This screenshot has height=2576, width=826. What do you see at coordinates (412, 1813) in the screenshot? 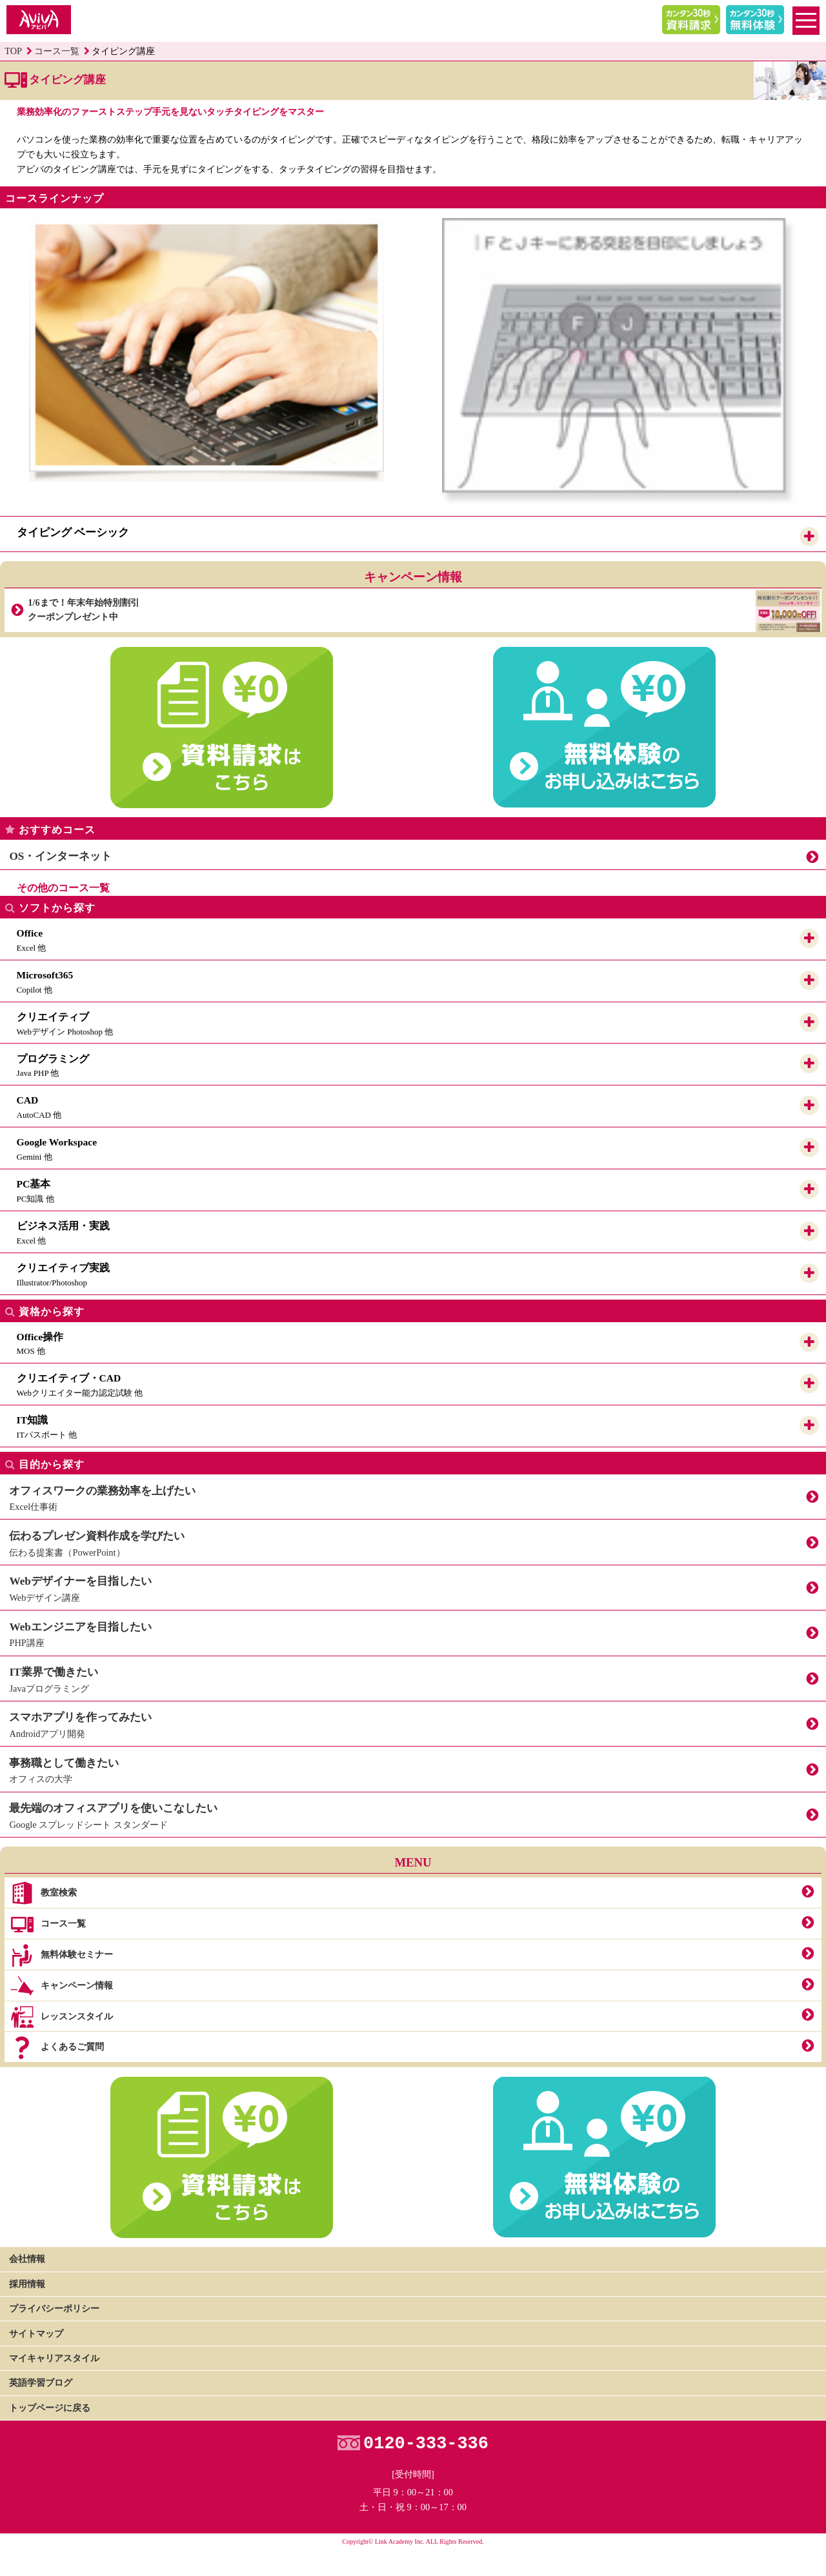
I see `Google スプレッドシート スタンダード` at bounding box center [412, 1813].